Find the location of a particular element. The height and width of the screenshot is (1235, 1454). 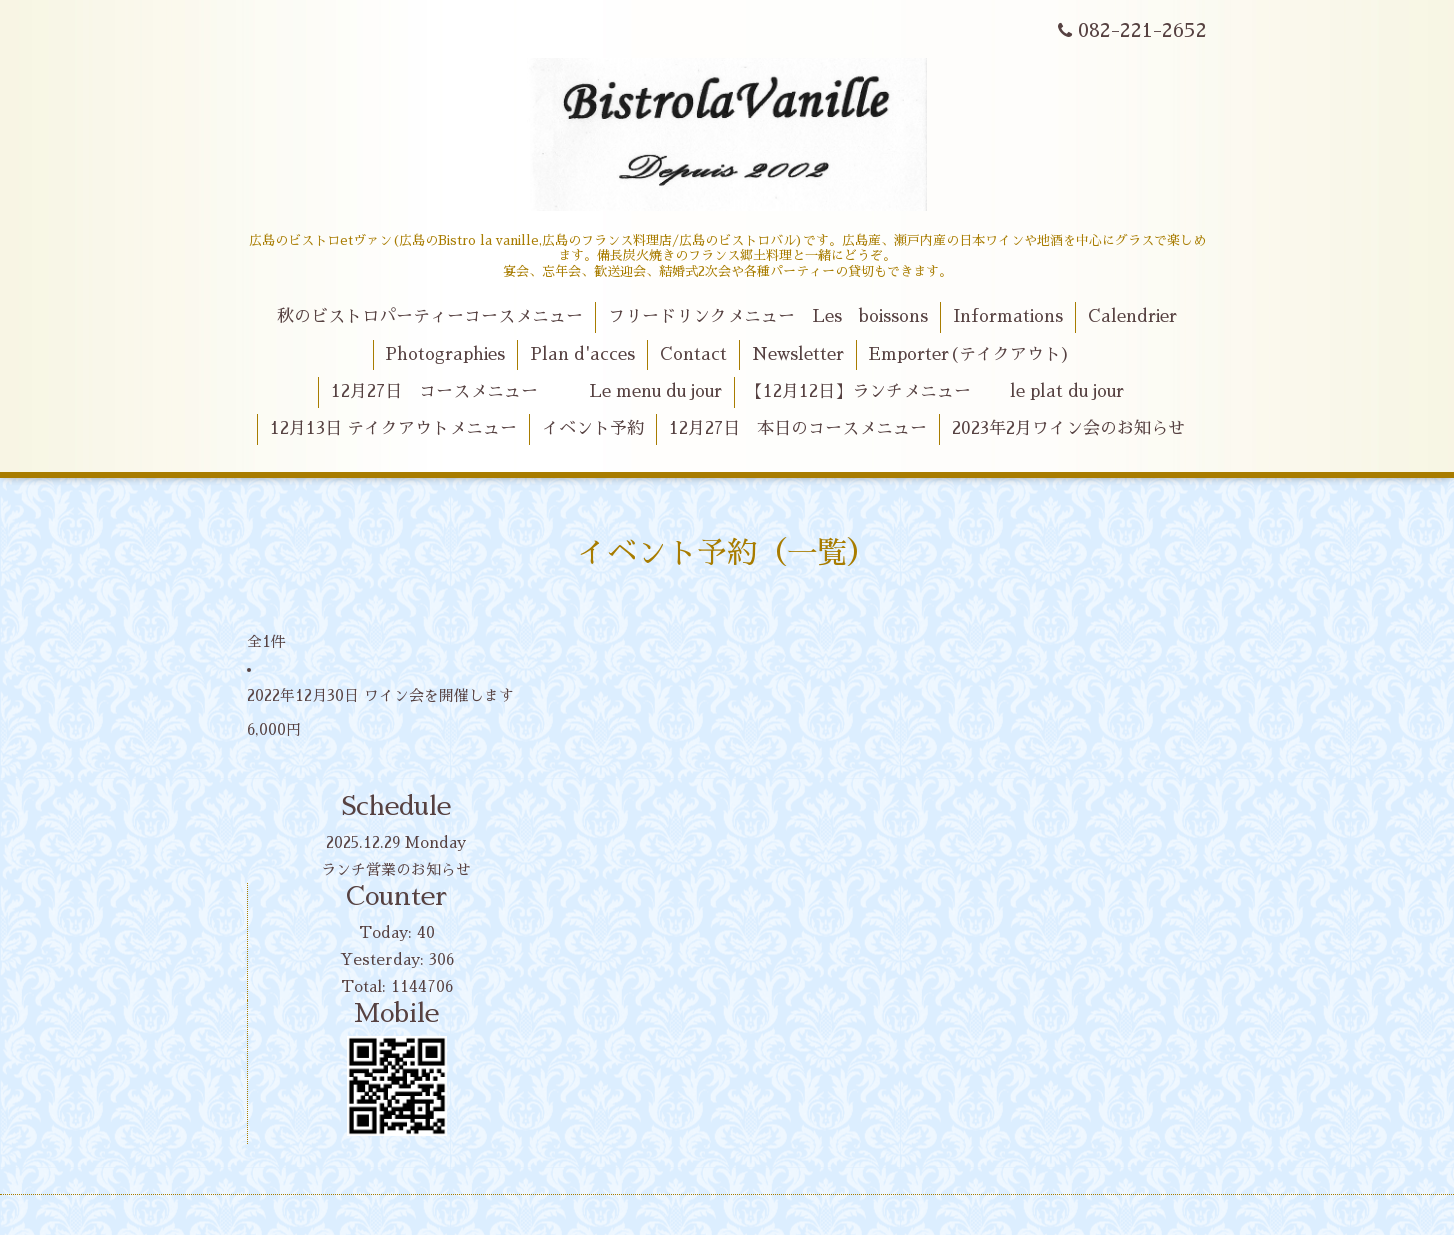

Emporter(テイクアウト) is located at coordinates (969, 354).